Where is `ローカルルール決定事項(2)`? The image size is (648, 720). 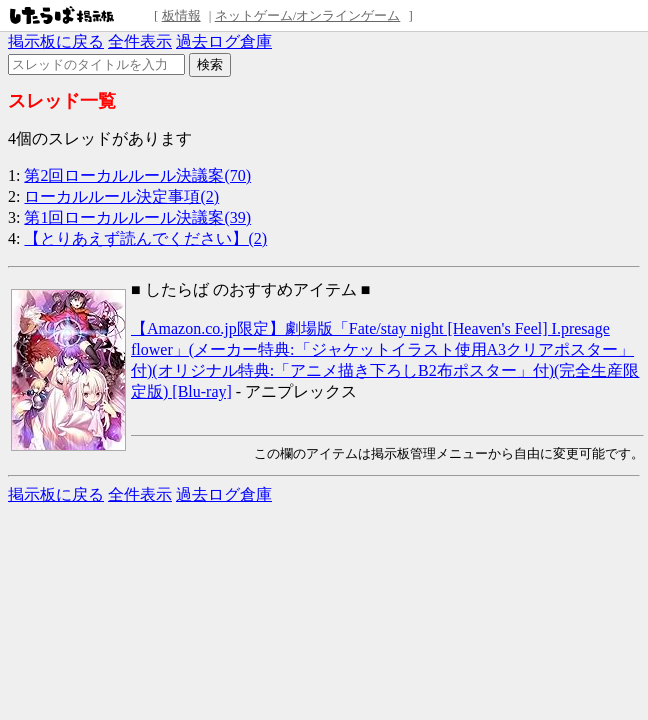 ローカルルール決定事項(2) is located at coordinates (121, 196).